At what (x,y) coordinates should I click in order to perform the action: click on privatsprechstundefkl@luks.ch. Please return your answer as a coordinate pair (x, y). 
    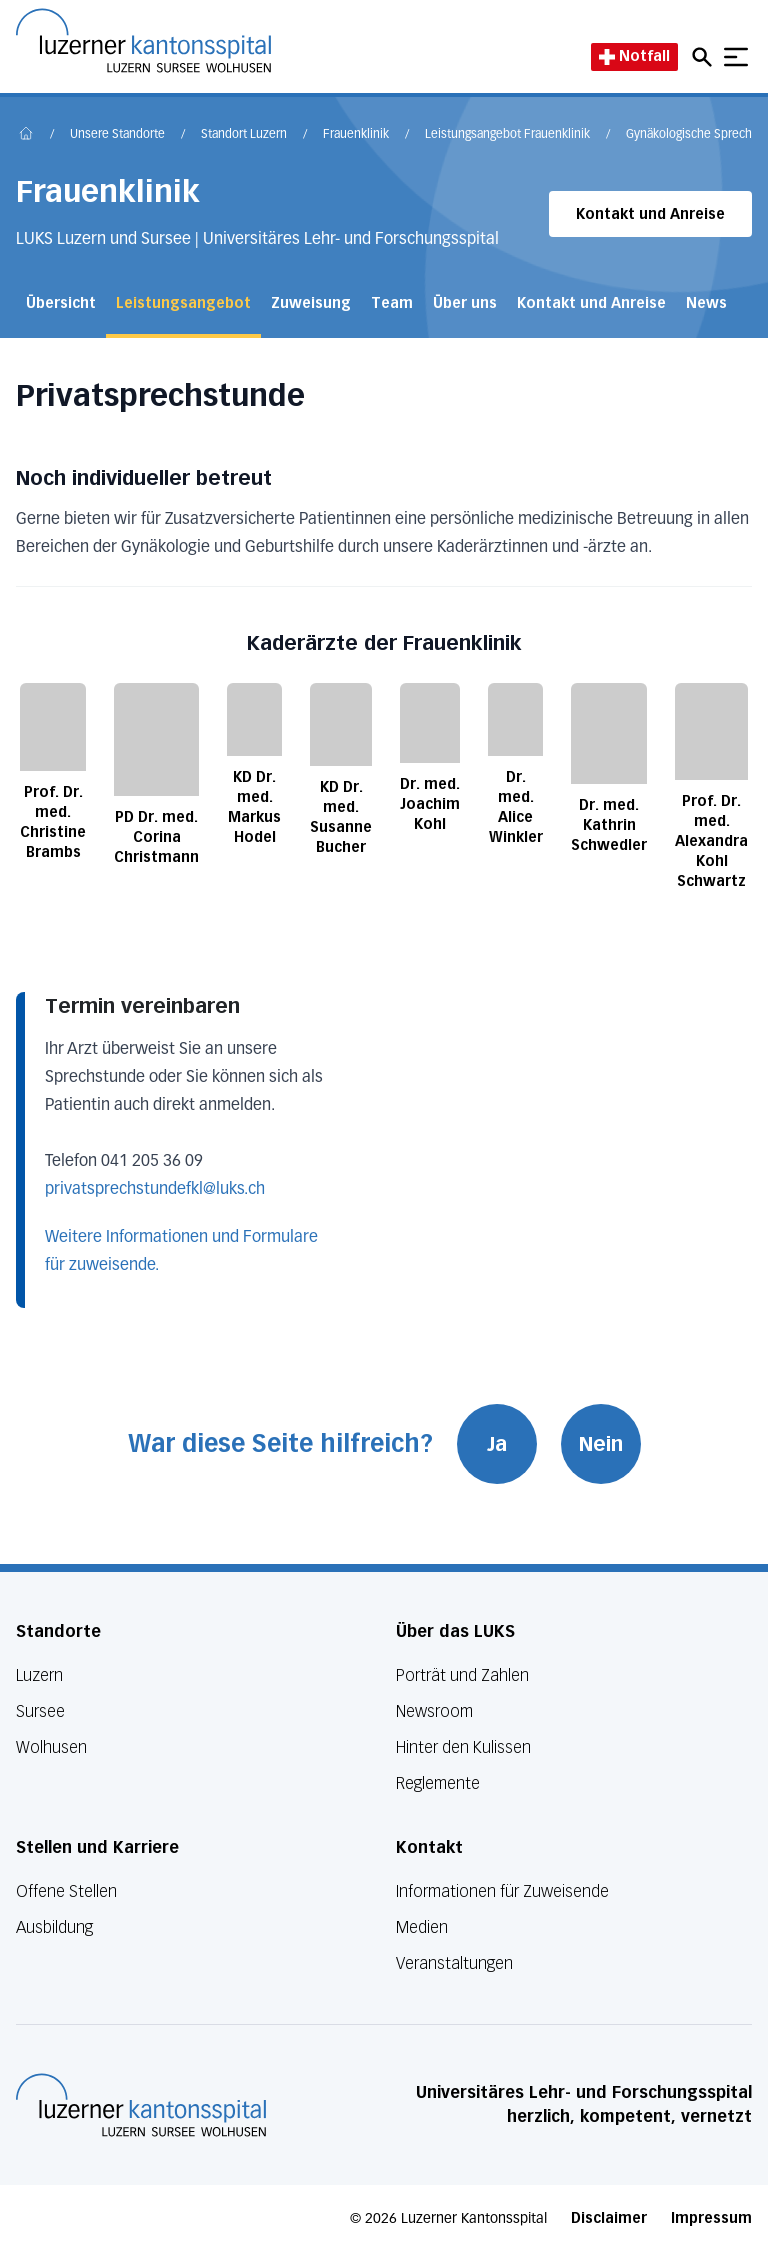
    Looking at the image, I should click on (155, 1190).